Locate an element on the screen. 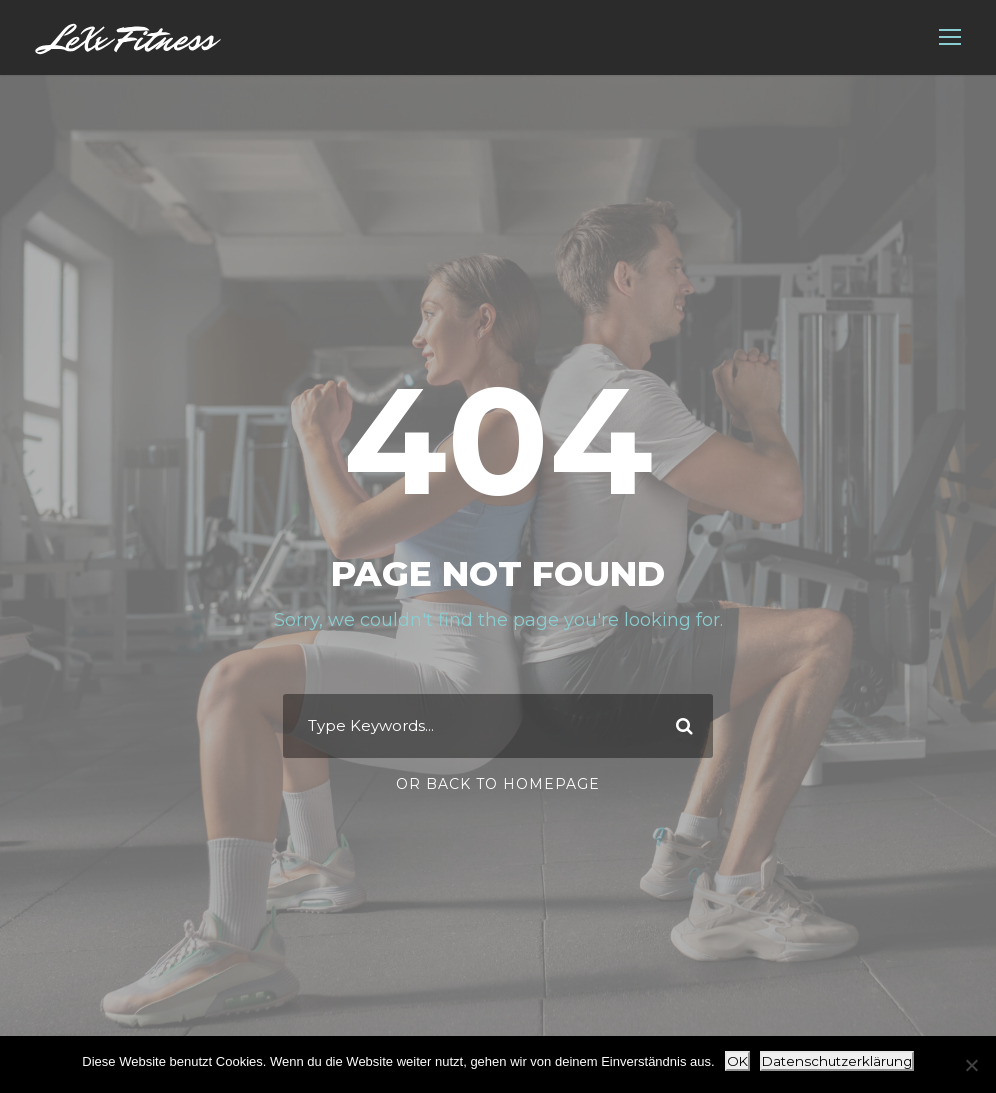 The image size is (996, 1093). OK is located at coordinates (737, 1061).